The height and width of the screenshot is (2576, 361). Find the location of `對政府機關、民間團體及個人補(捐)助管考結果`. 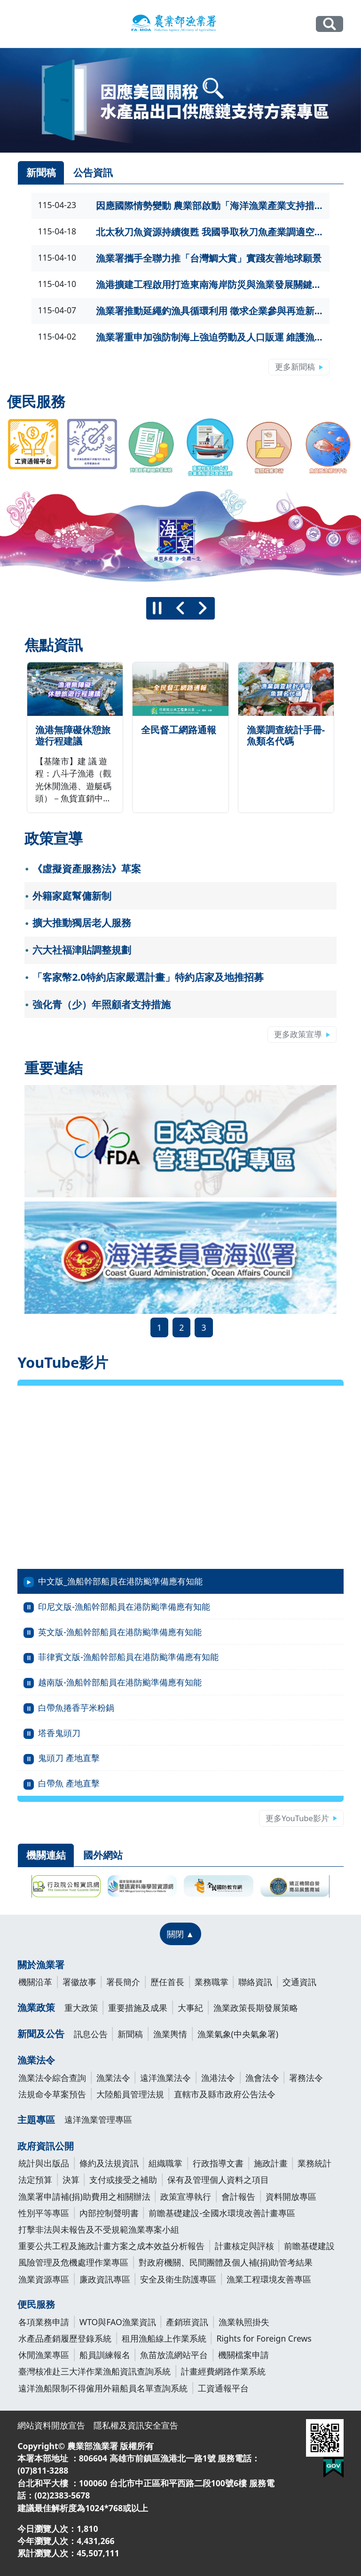

對政府機關、民間團體及個人補(捐)助管考結果 is located at coordinates (226, 2262).